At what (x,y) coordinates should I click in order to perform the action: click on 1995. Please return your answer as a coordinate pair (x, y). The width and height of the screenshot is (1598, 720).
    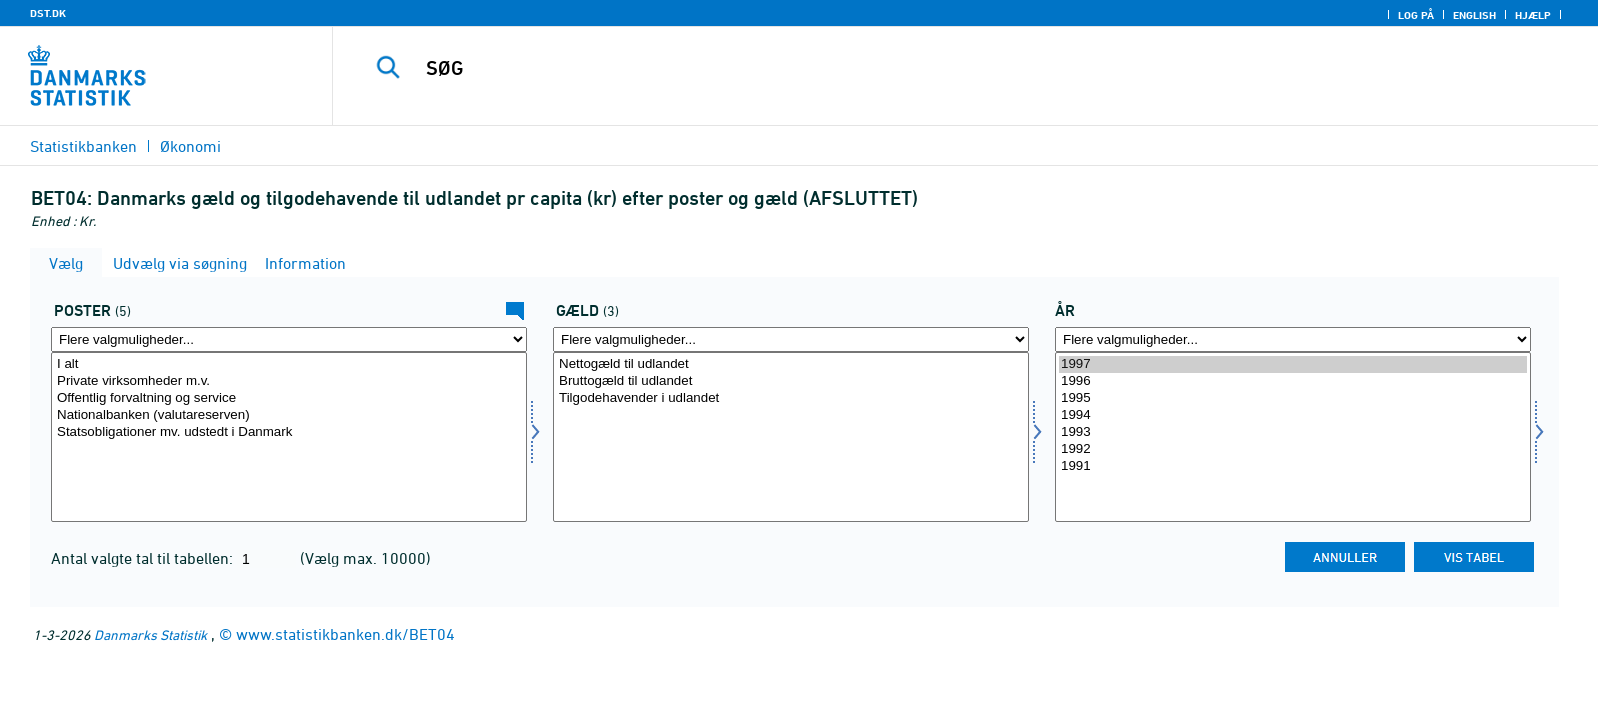
    Looking at the image, I should click on (1293, 398).